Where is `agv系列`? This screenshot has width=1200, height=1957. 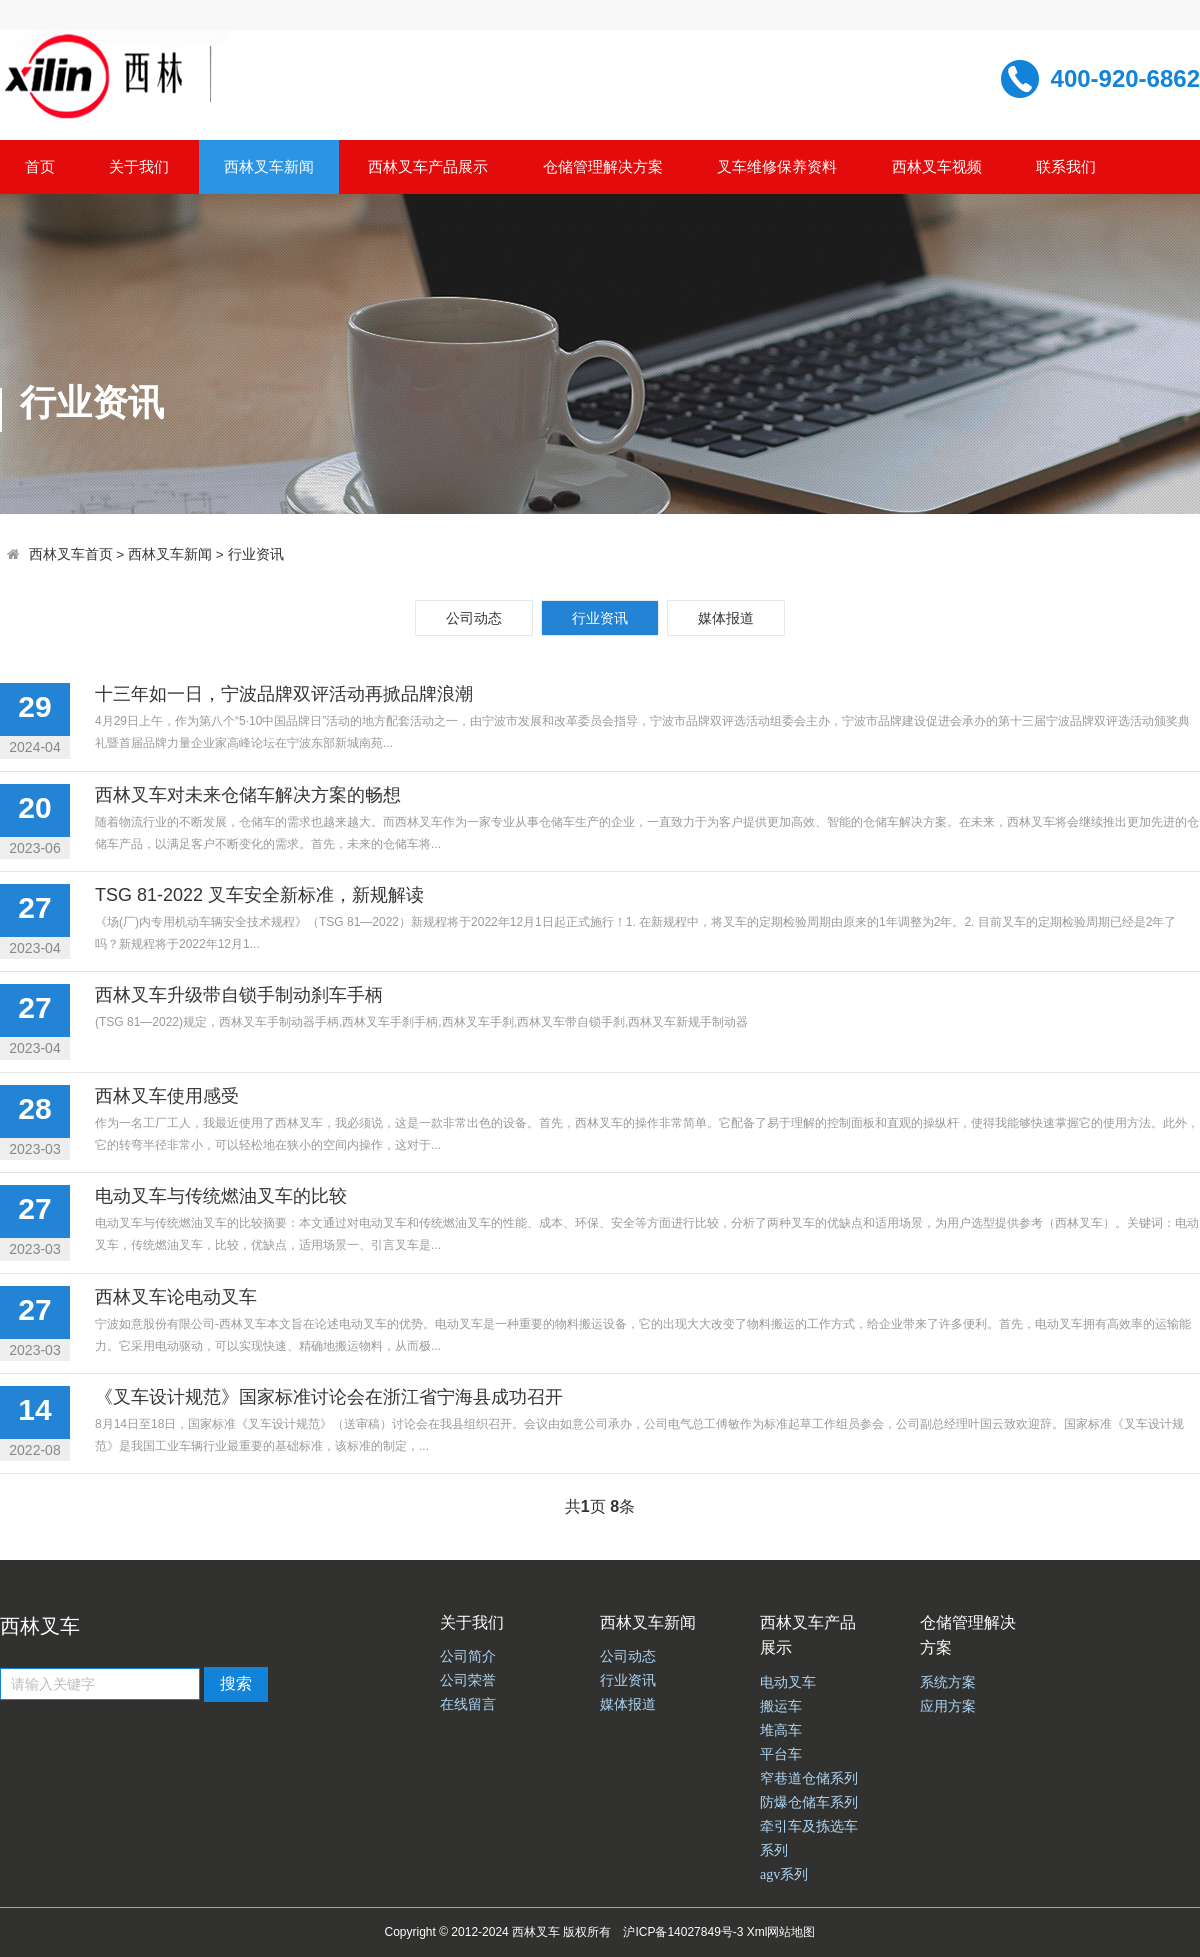 agv系列 is located at coordinates (784, 1874).